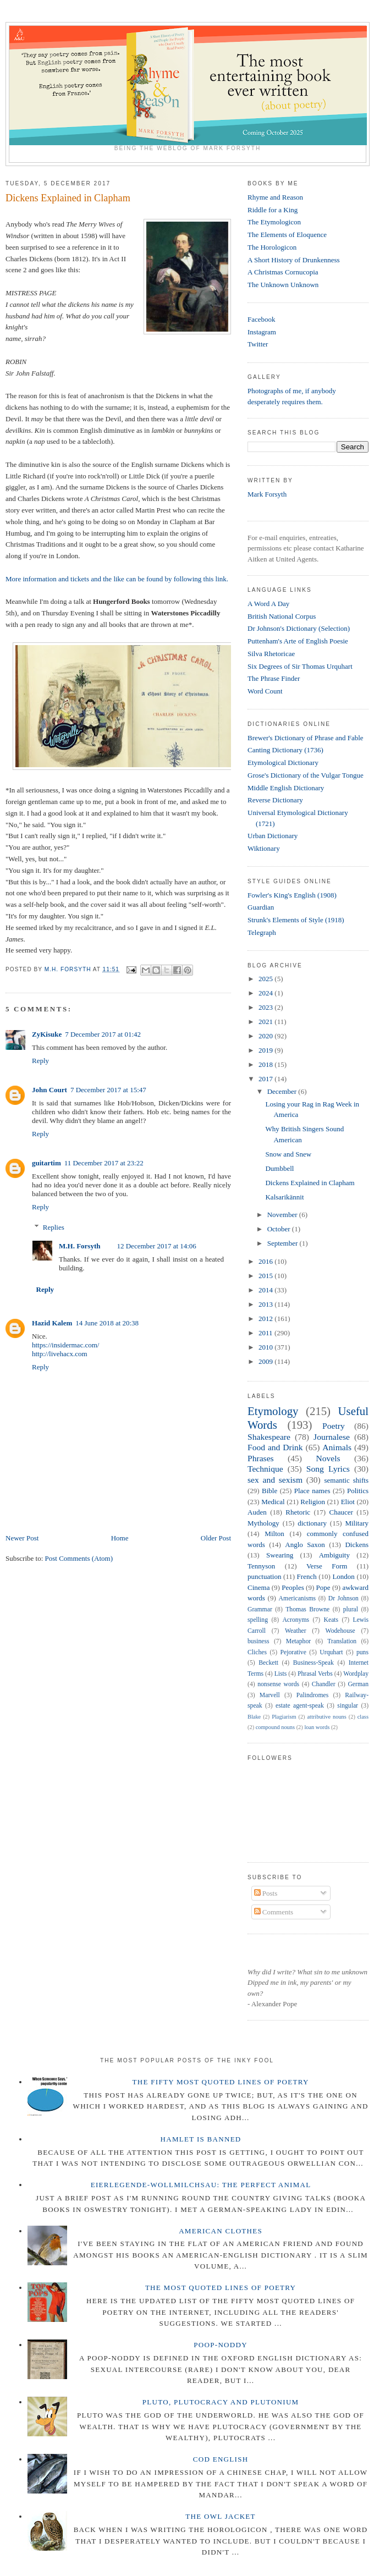  What do you see at coordinates (266, 979) in the screenshot?
I see `2025` at bounding box center [266, 979].